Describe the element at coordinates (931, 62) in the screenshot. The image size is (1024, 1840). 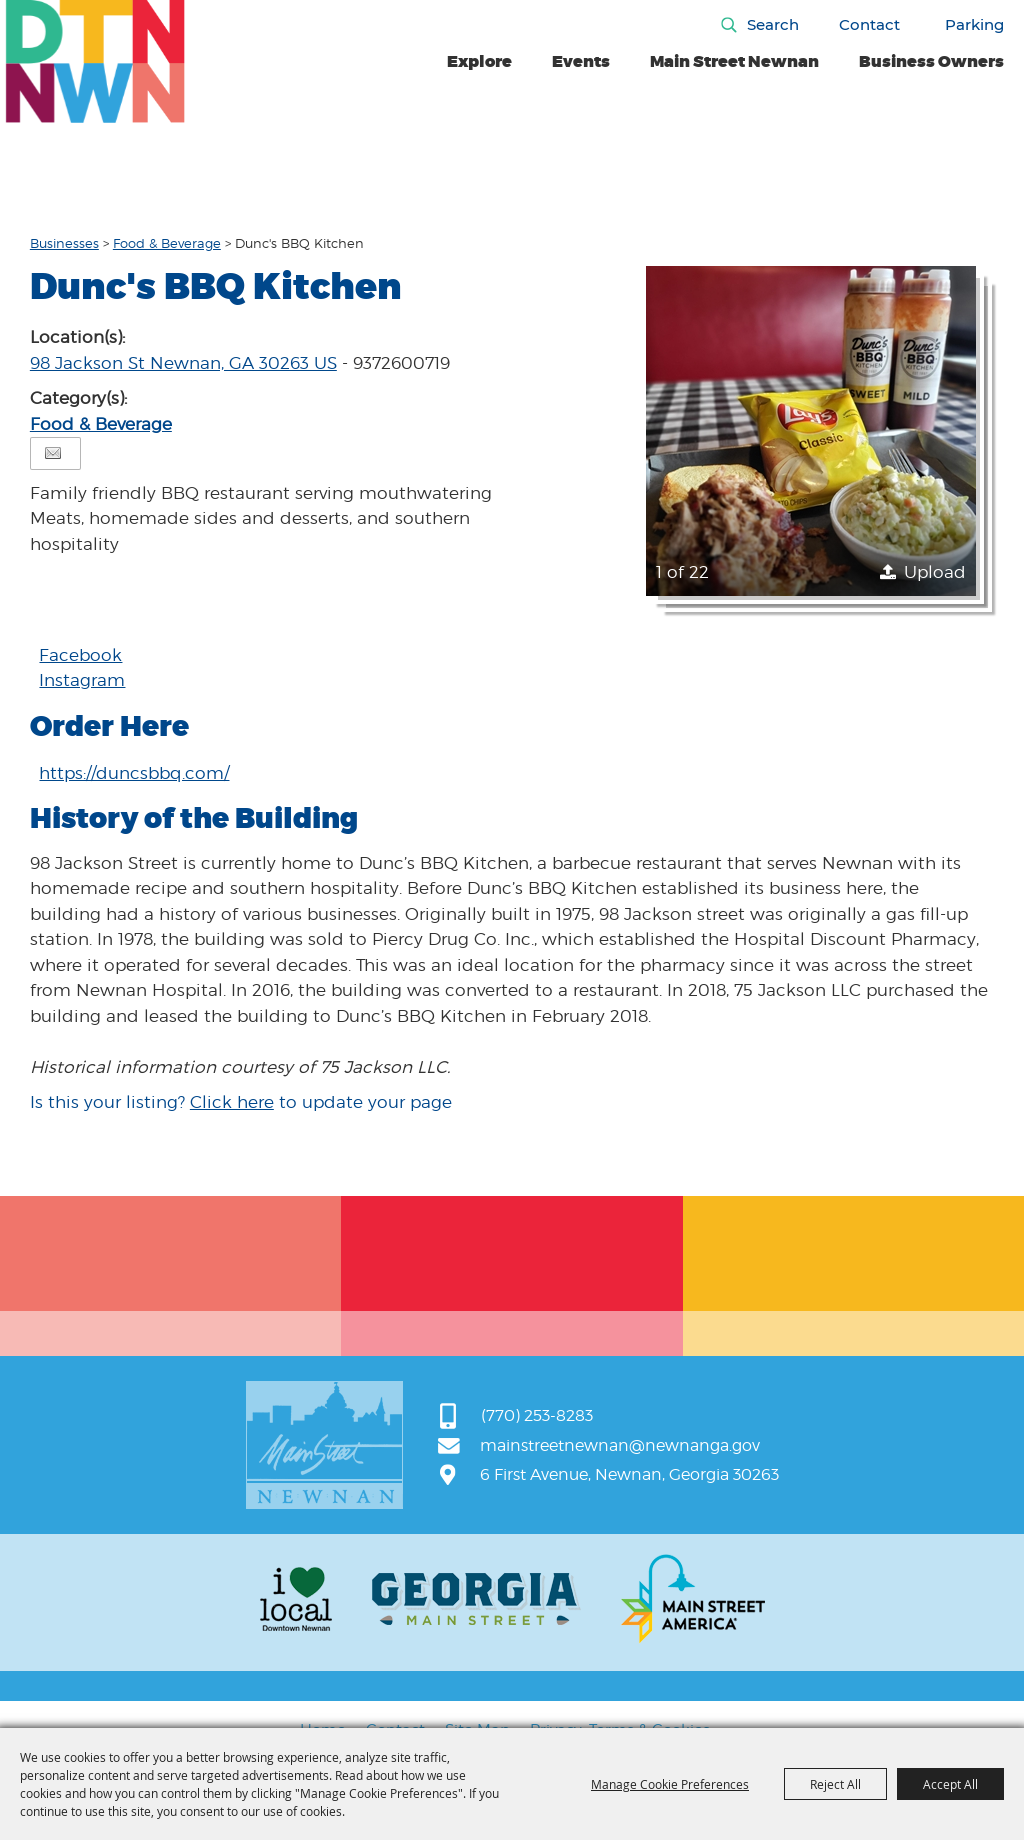
I see `Business Owners` at that location.